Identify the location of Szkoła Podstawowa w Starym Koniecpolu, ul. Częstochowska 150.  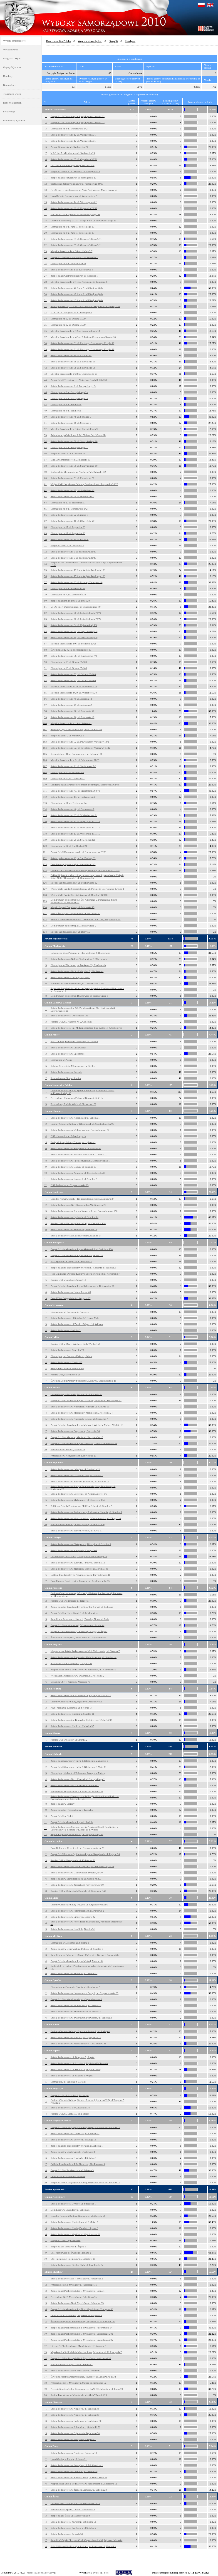
(84, 1211).